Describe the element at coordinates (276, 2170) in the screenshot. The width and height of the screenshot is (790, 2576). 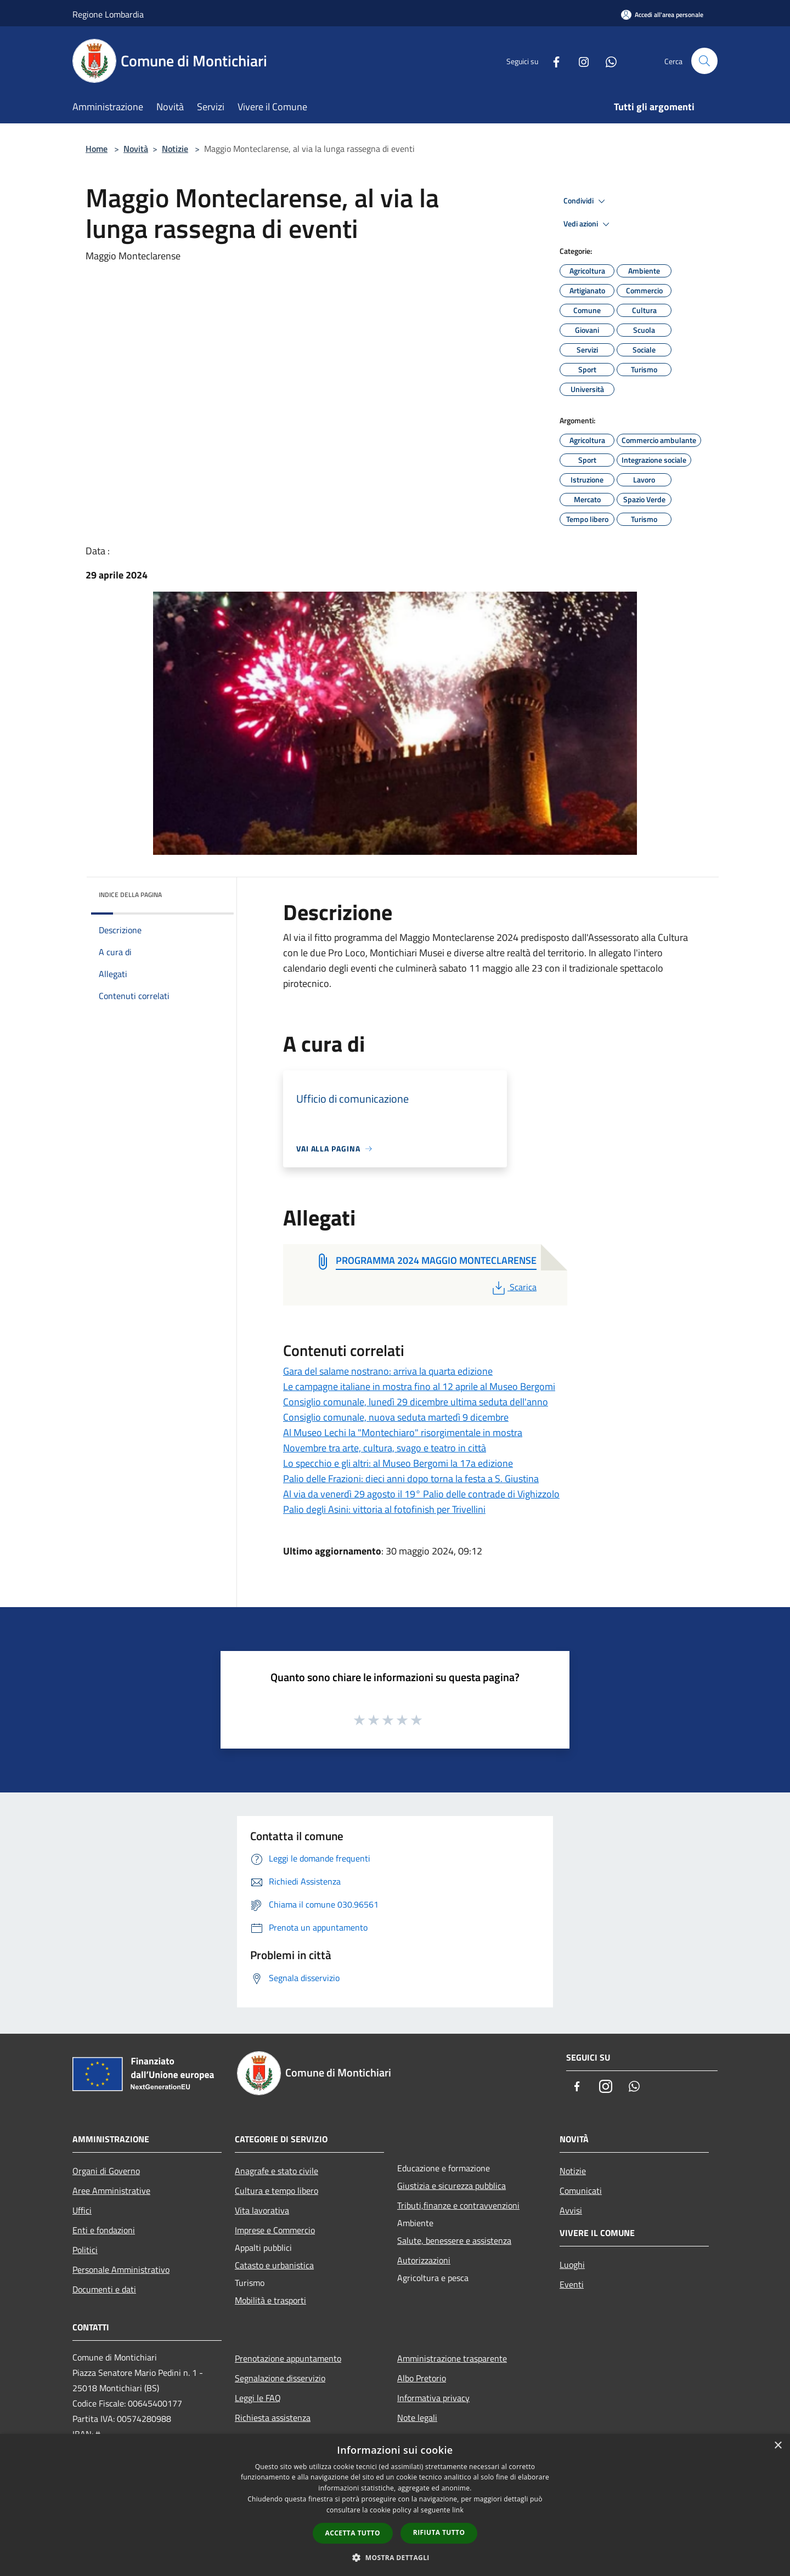
I see `Anagrafe e stato civile` at that location.